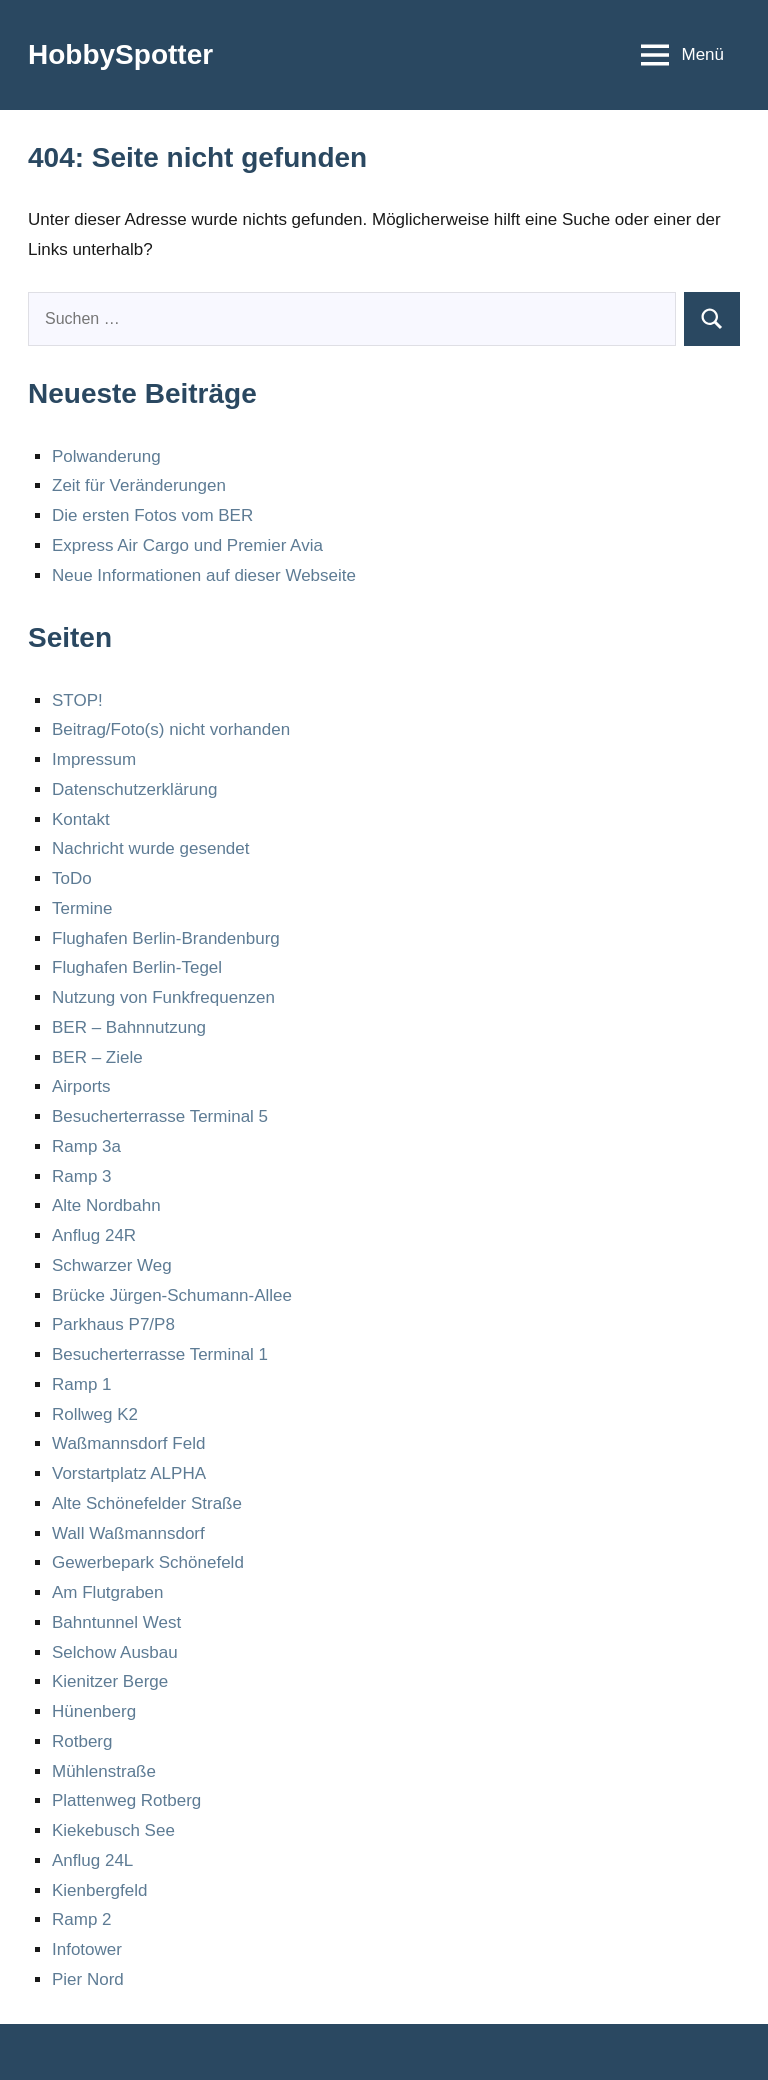  I want to click on Datenschutzerklärung, so click(134, 789).